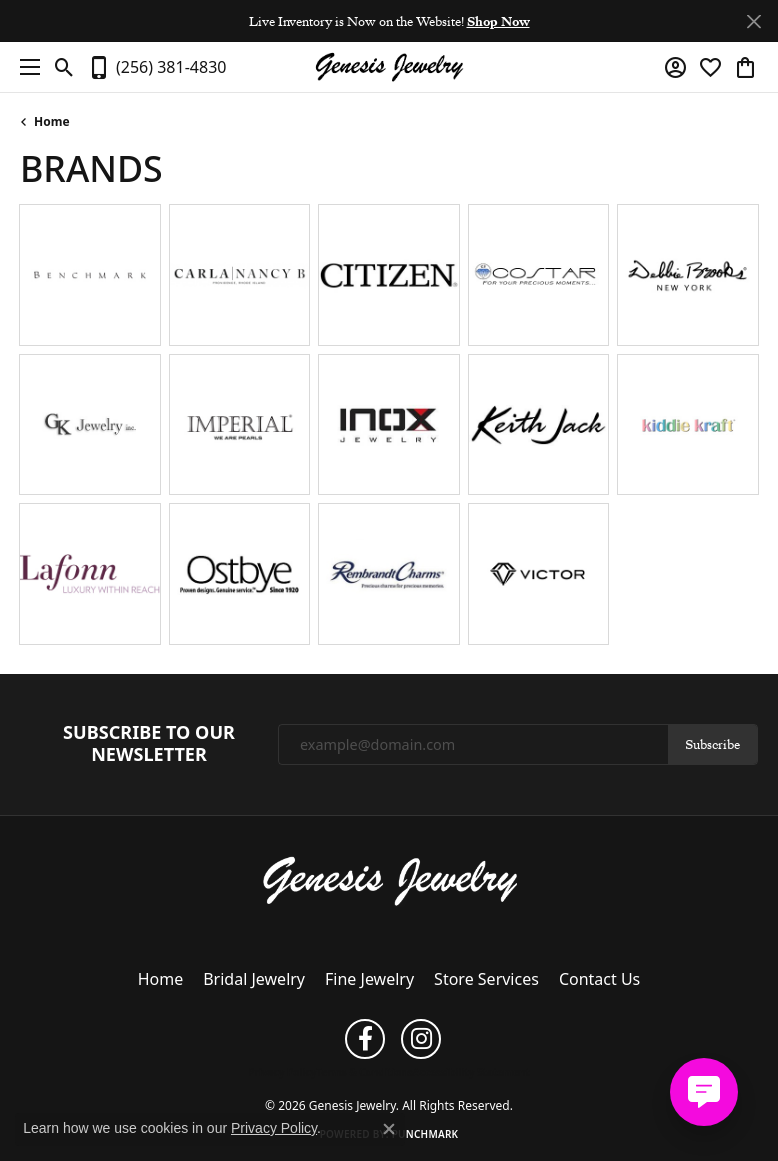  Describe the element at coordinates (421, 1039) in the screenshot. I see `[Follow us on instagram (opens in new tab)]` at that location.